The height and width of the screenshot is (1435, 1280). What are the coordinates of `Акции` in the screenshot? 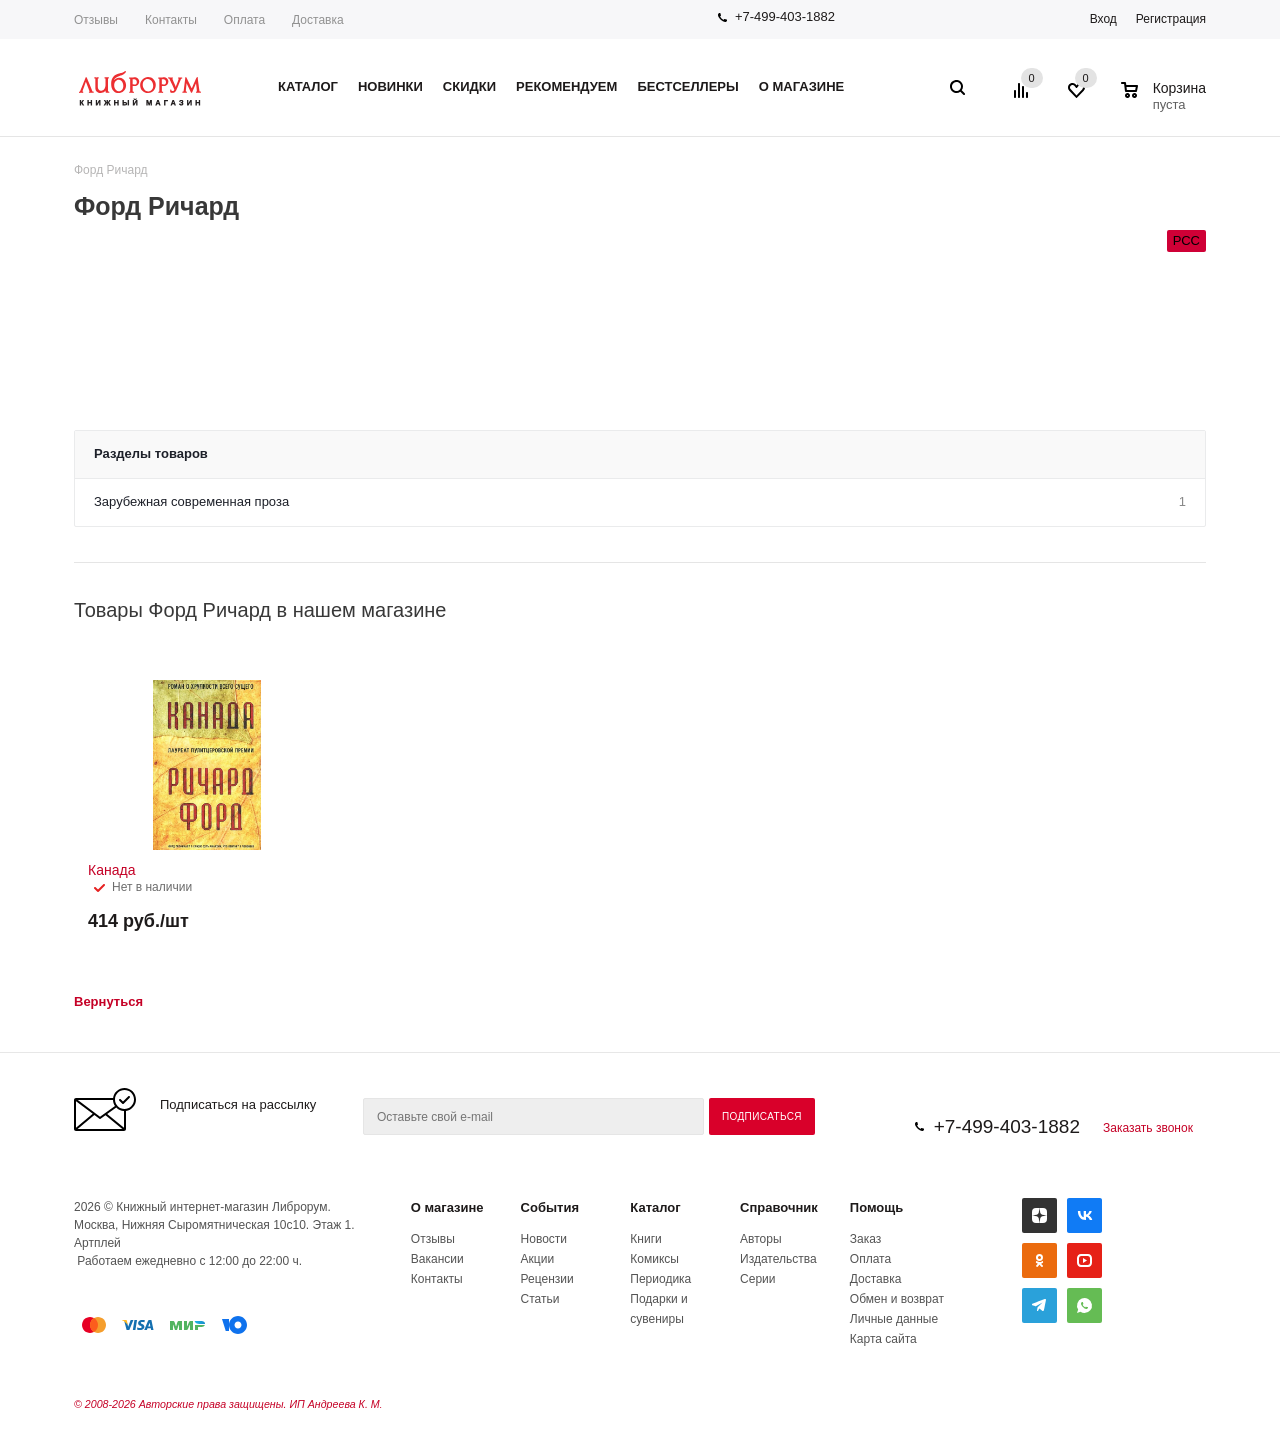 It's located at (538, 1259).